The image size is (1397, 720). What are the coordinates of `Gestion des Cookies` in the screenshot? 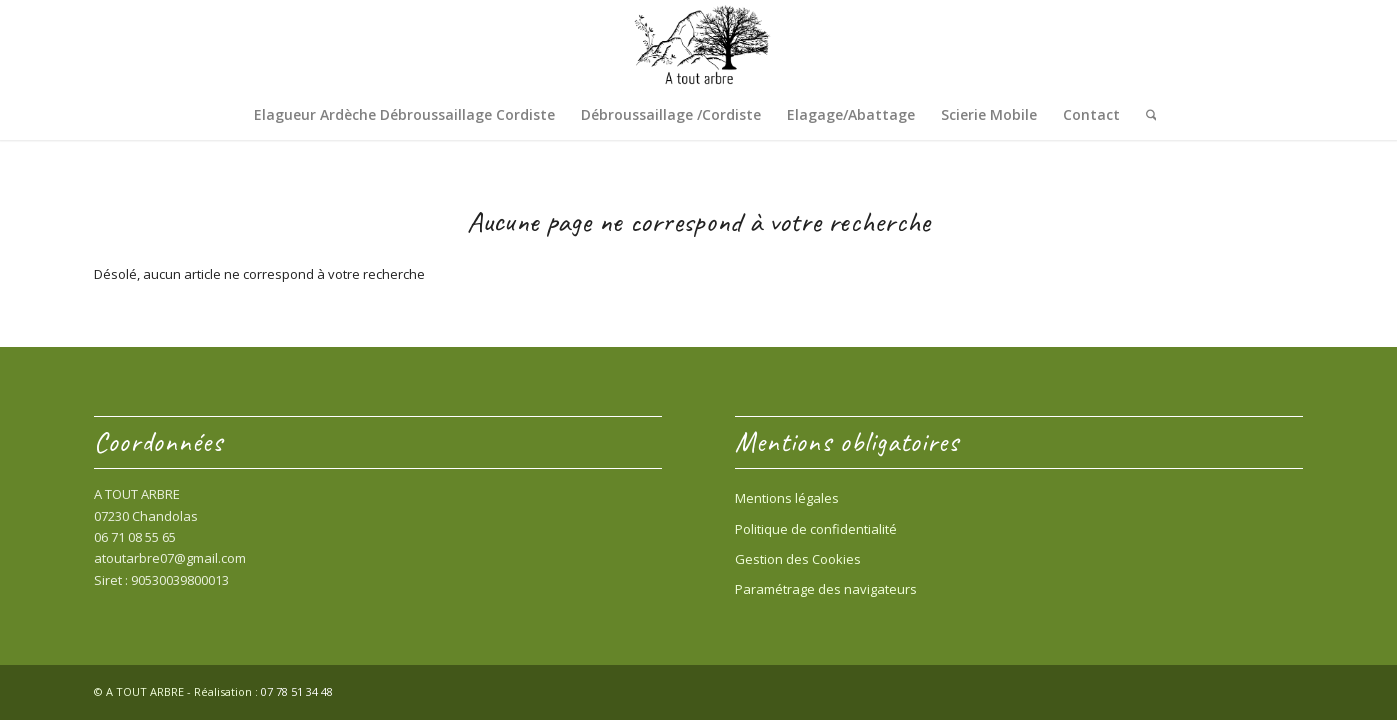 It's located at (798, 559).